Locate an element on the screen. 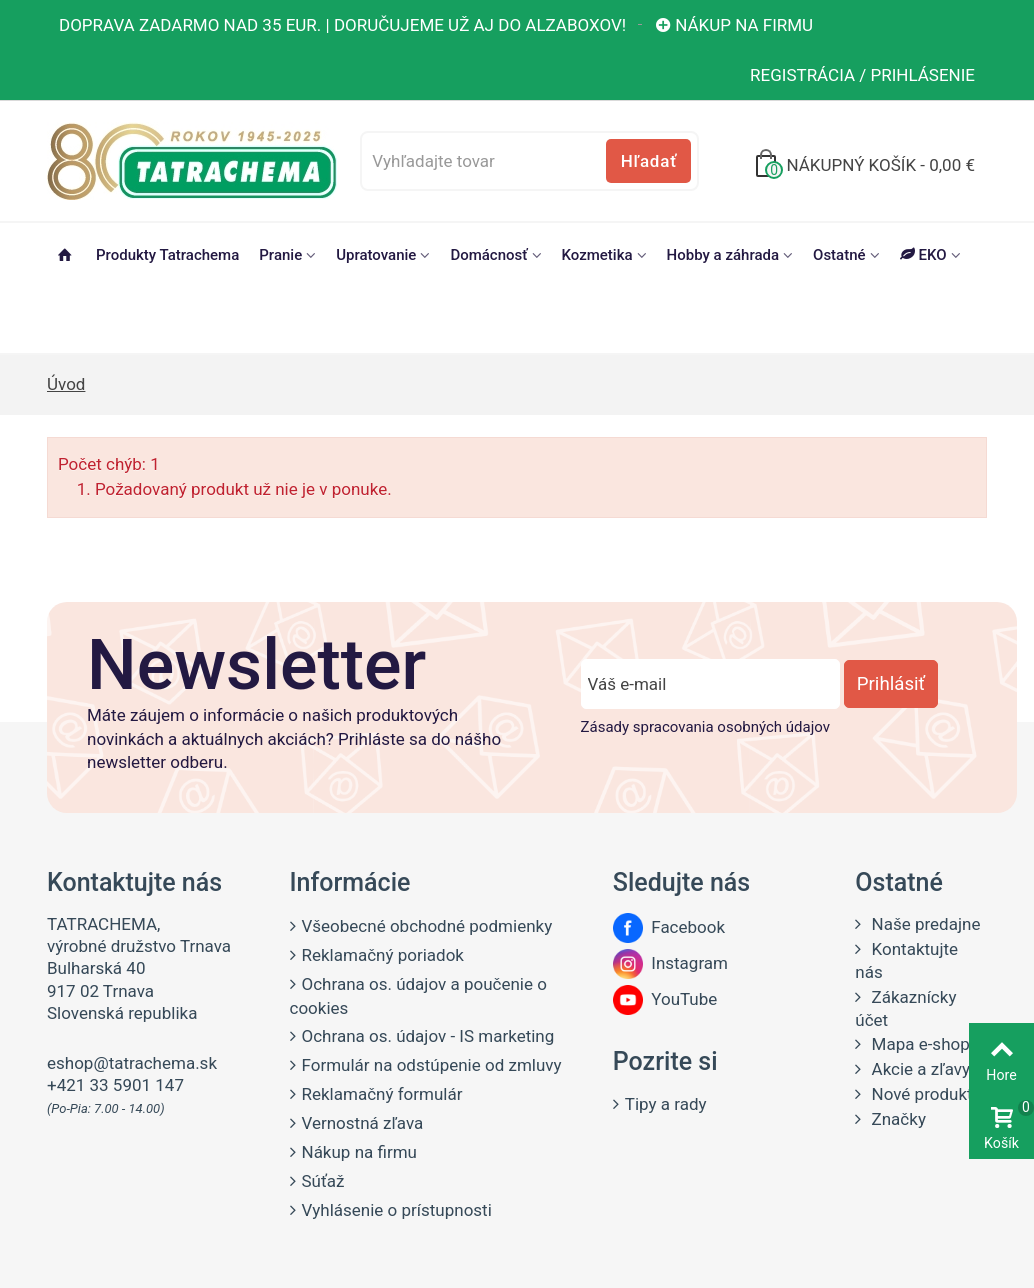 The width and height of the screenshot is (1034, 1288). Nákup na firmu is located at coordinates (733, 25).